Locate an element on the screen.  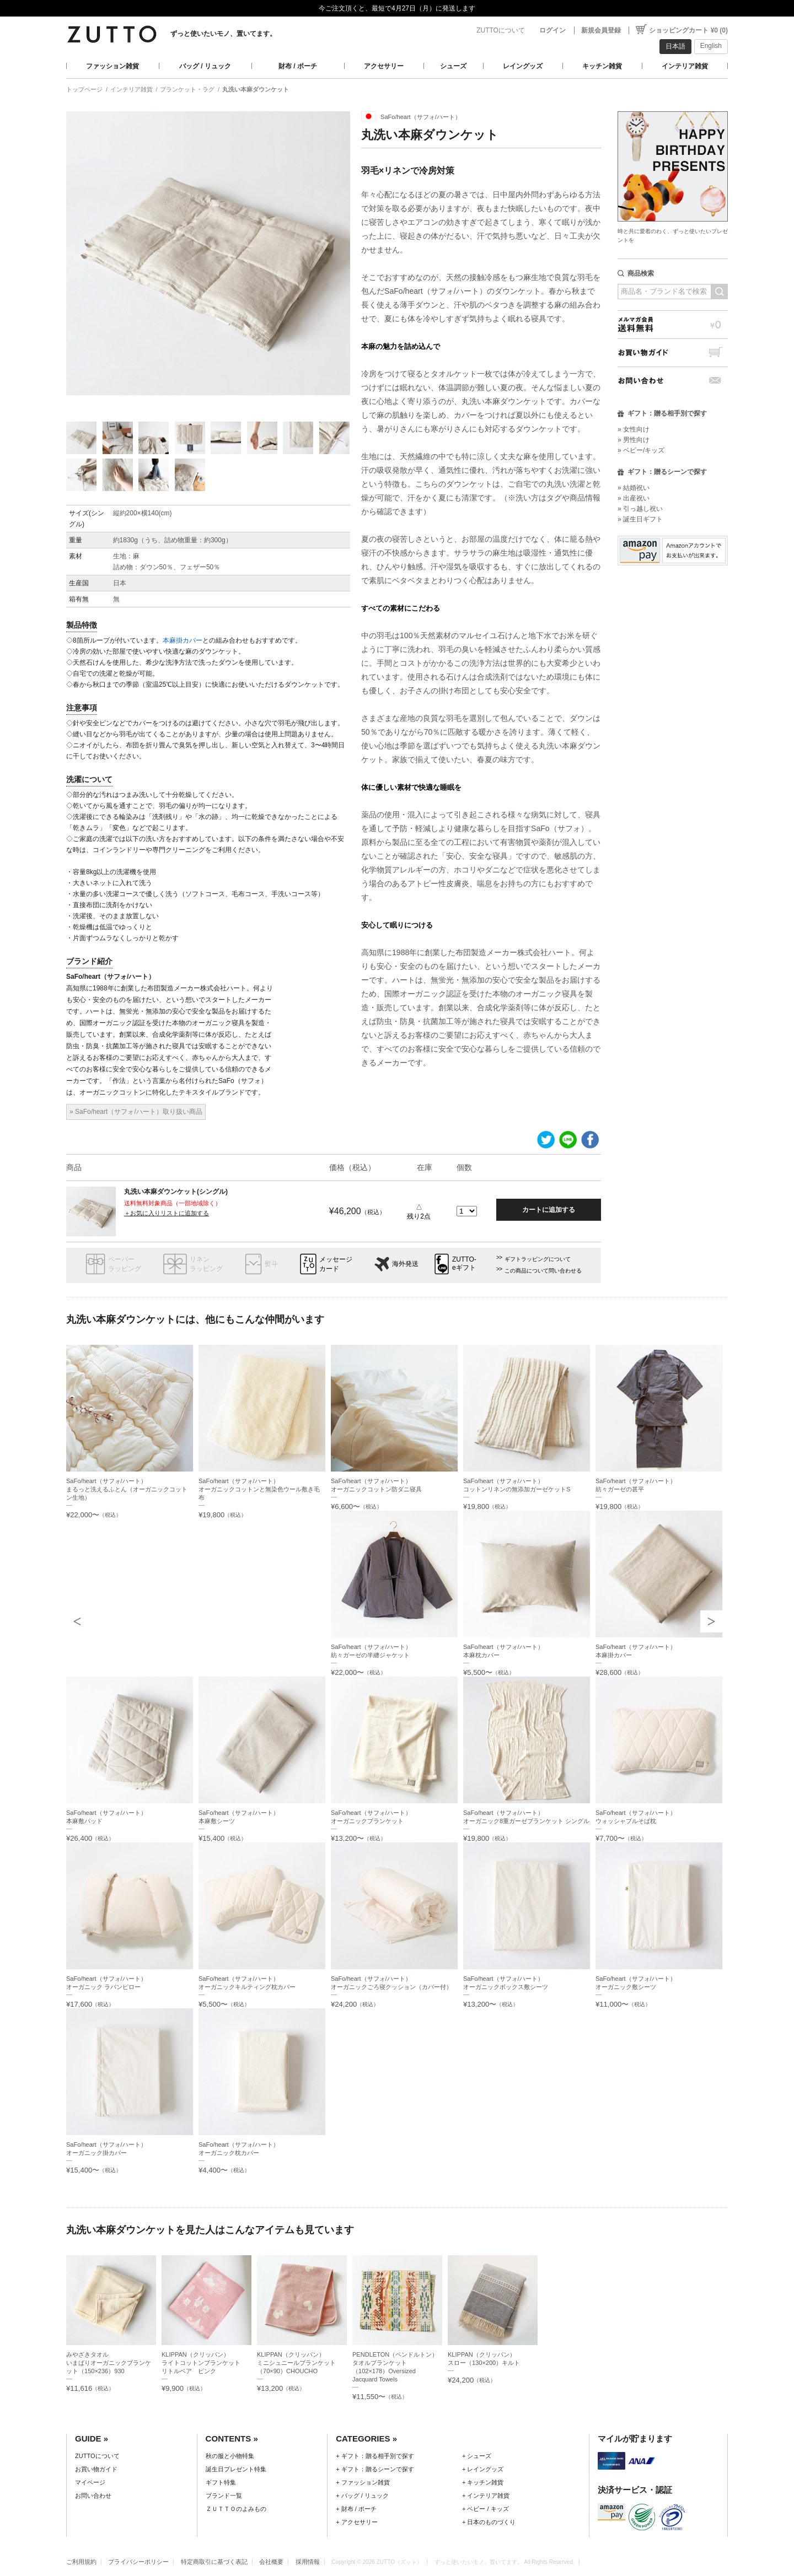
KLIPPAN（クリッパン）ライトコットンブランケット リトルベア ピンク is located at coordinates (204, 2362).